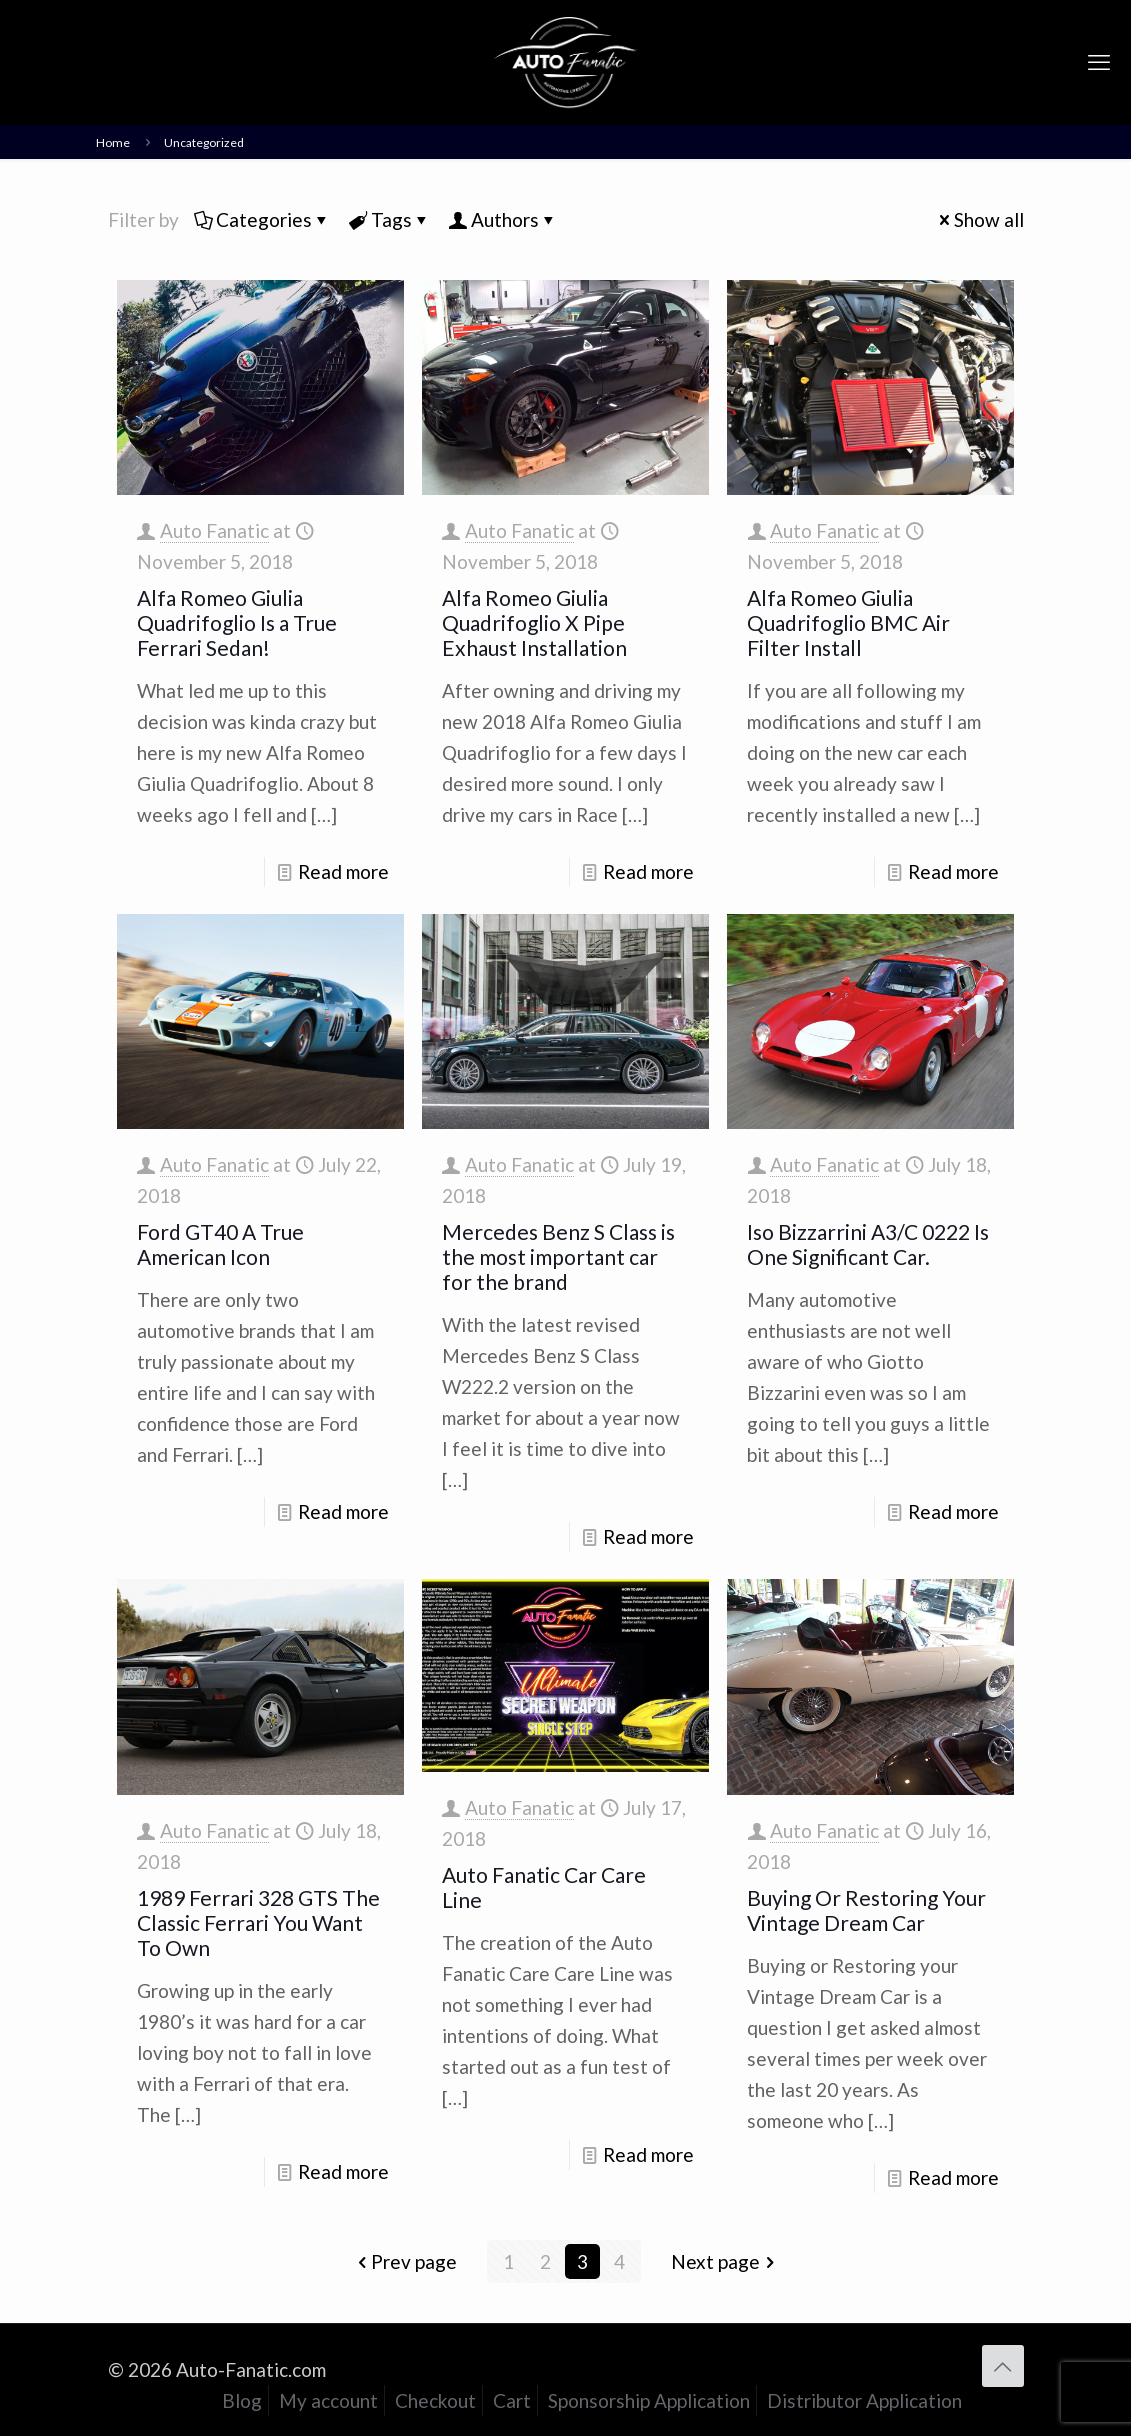 This screenshot has width=1131, height=2436. Describe the element at coordinates (1099, 62) in the screenshot. I see `[mobile menu]` at that location.